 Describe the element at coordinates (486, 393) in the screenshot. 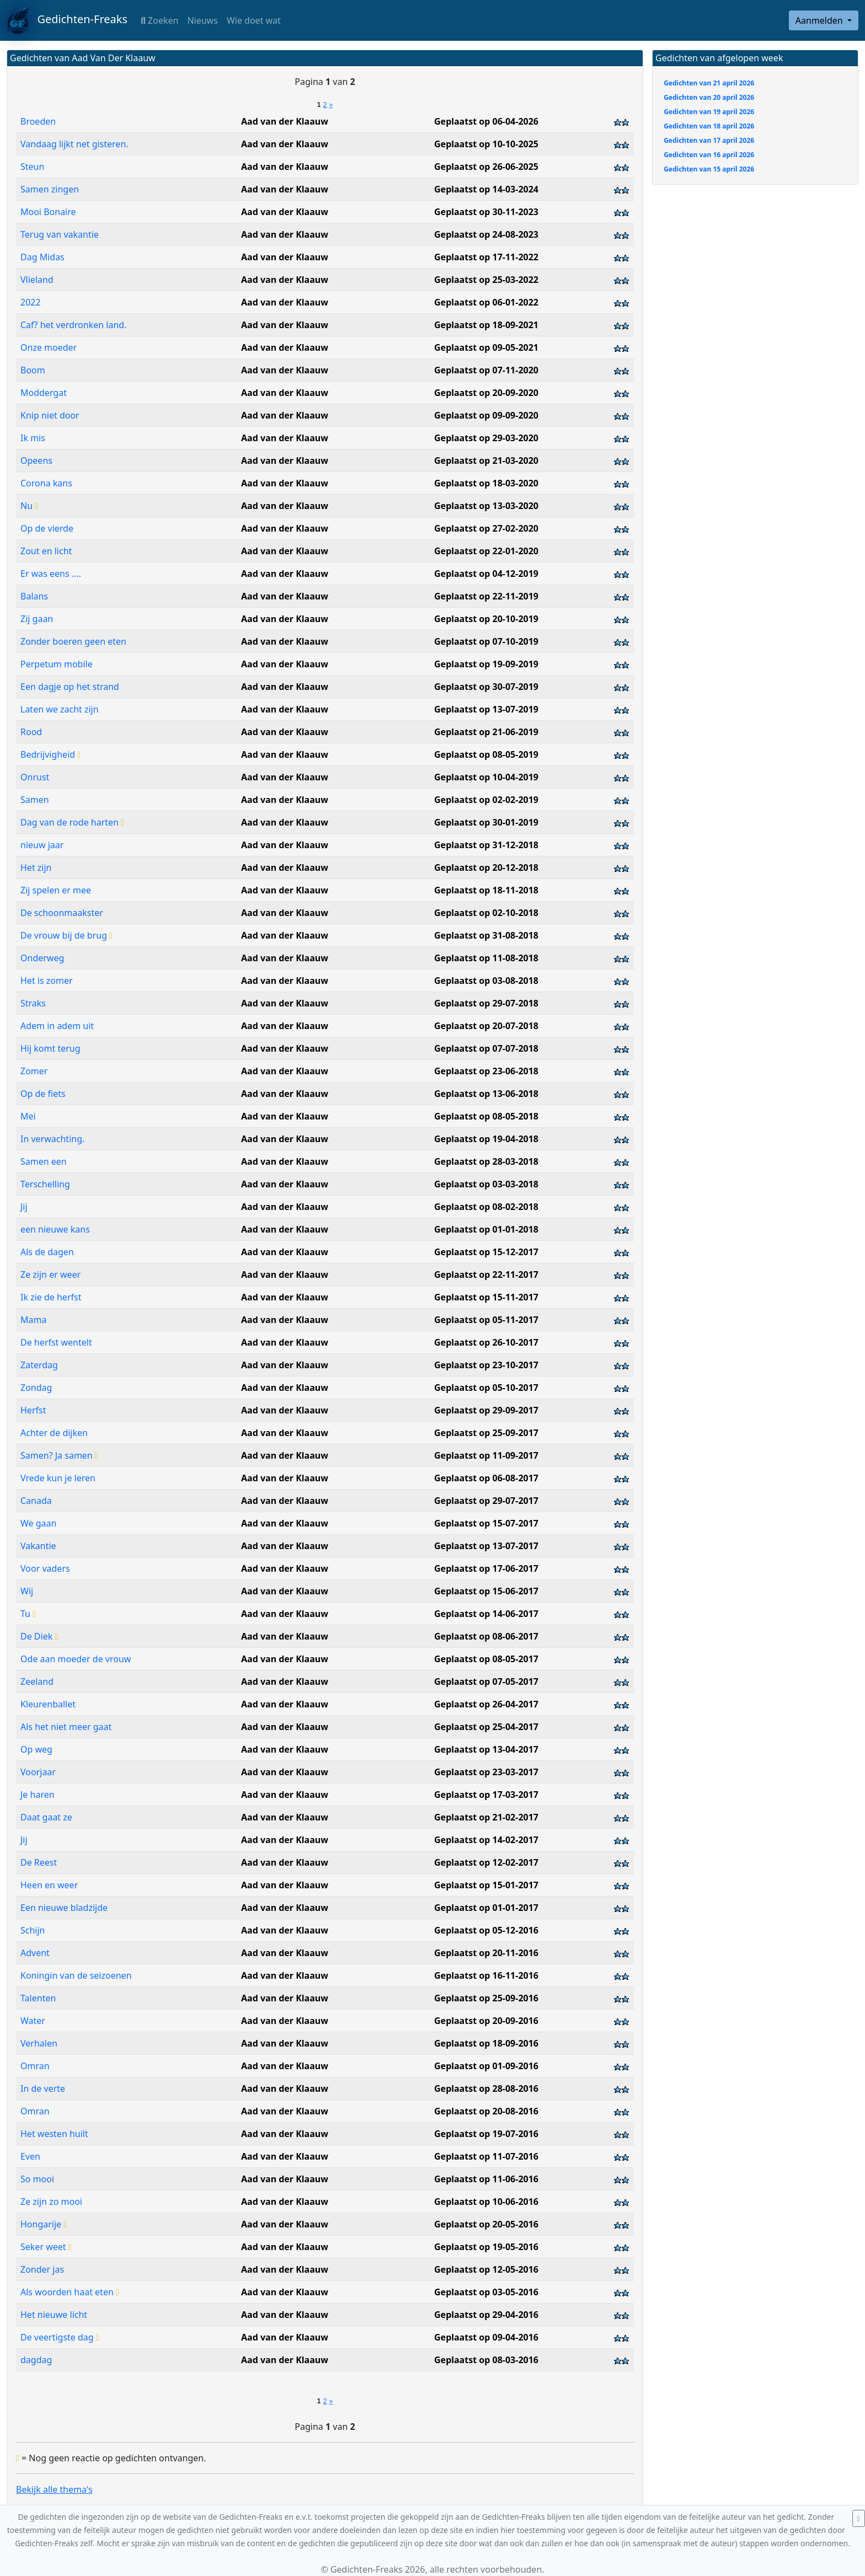

I see `Geplaatst op 20-09-2020` at that location.